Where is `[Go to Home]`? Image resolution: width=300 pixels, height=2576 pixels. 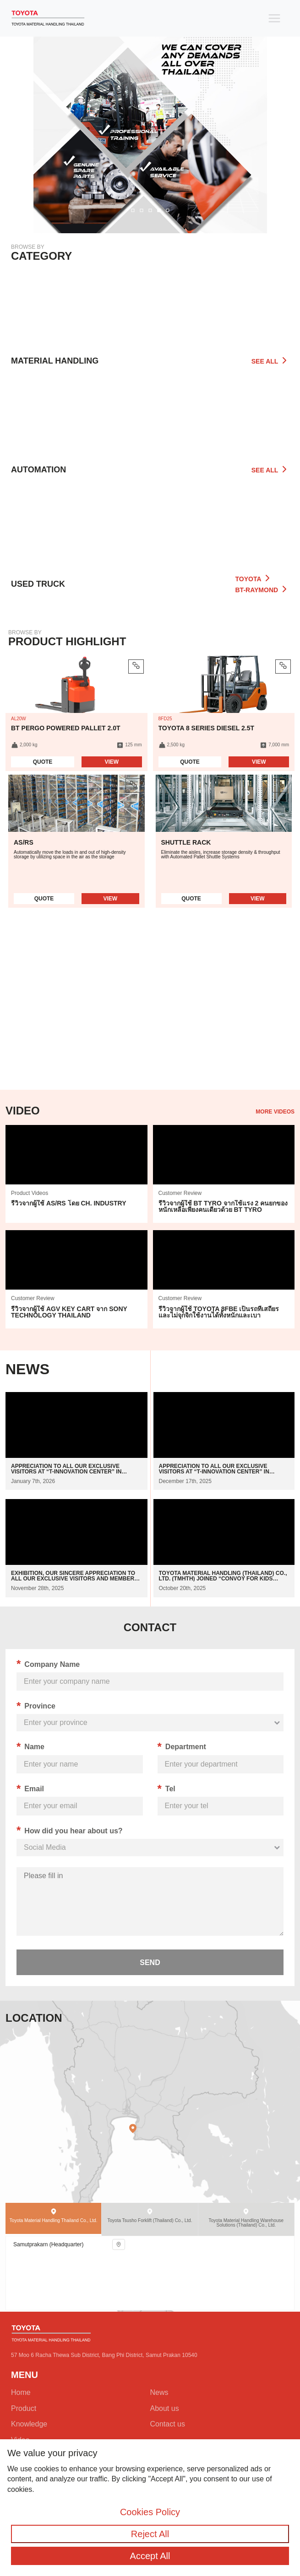
[Go to Home] is located at coordinates (48, 18).